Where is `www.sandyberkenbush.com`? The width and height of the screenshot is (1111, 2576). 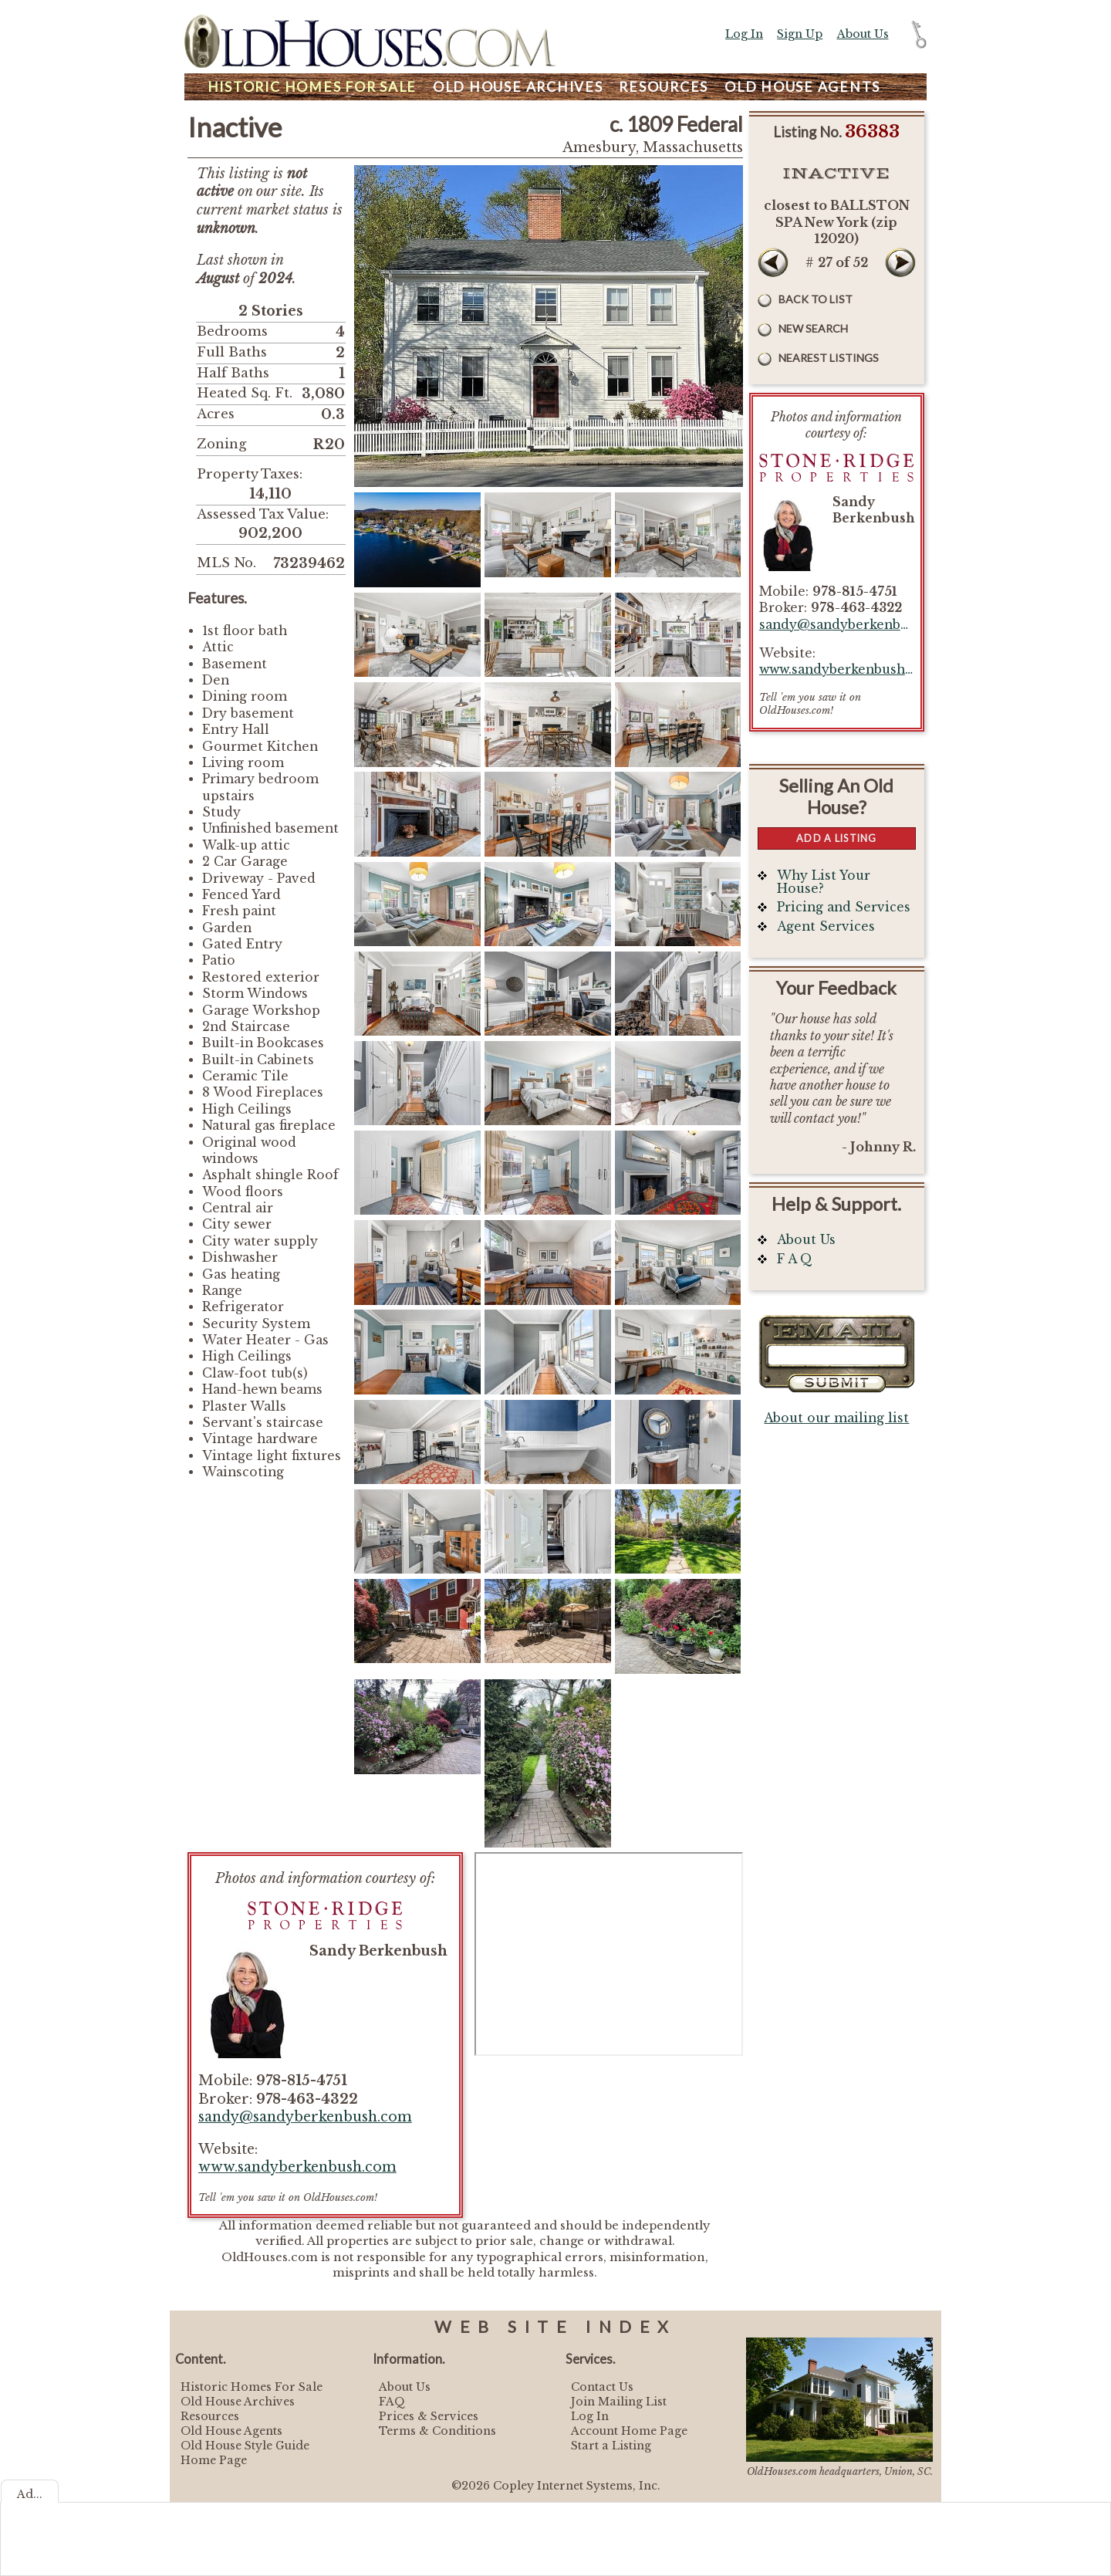 www.sandyberkenbush.com is located at coordinates (297, 2166).